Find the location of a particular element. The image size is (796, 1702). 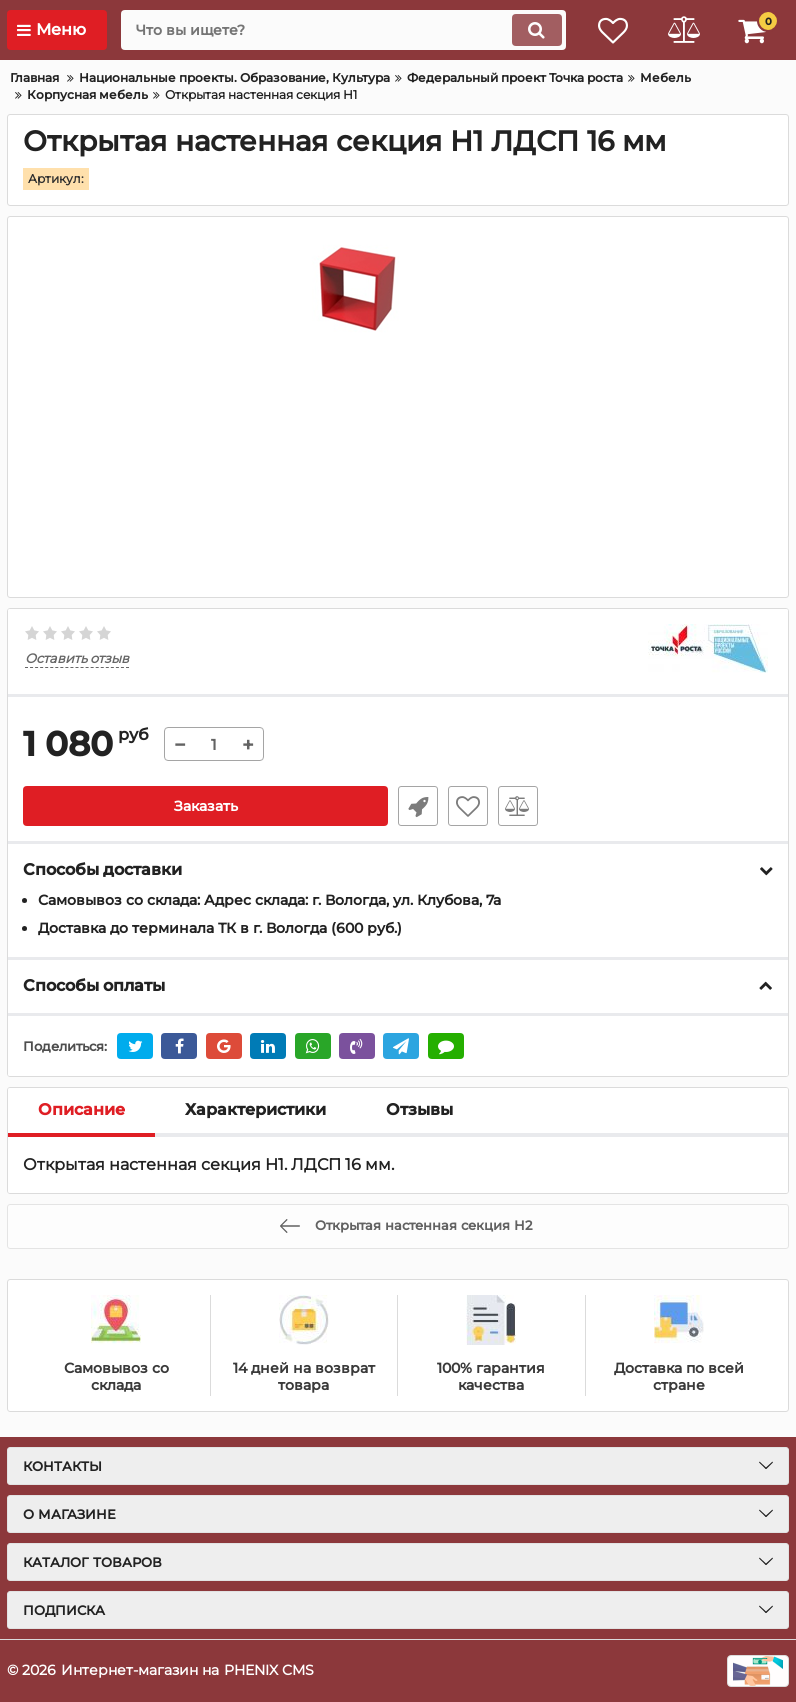

Уточнить наличие is located at coordinates (418, 806).